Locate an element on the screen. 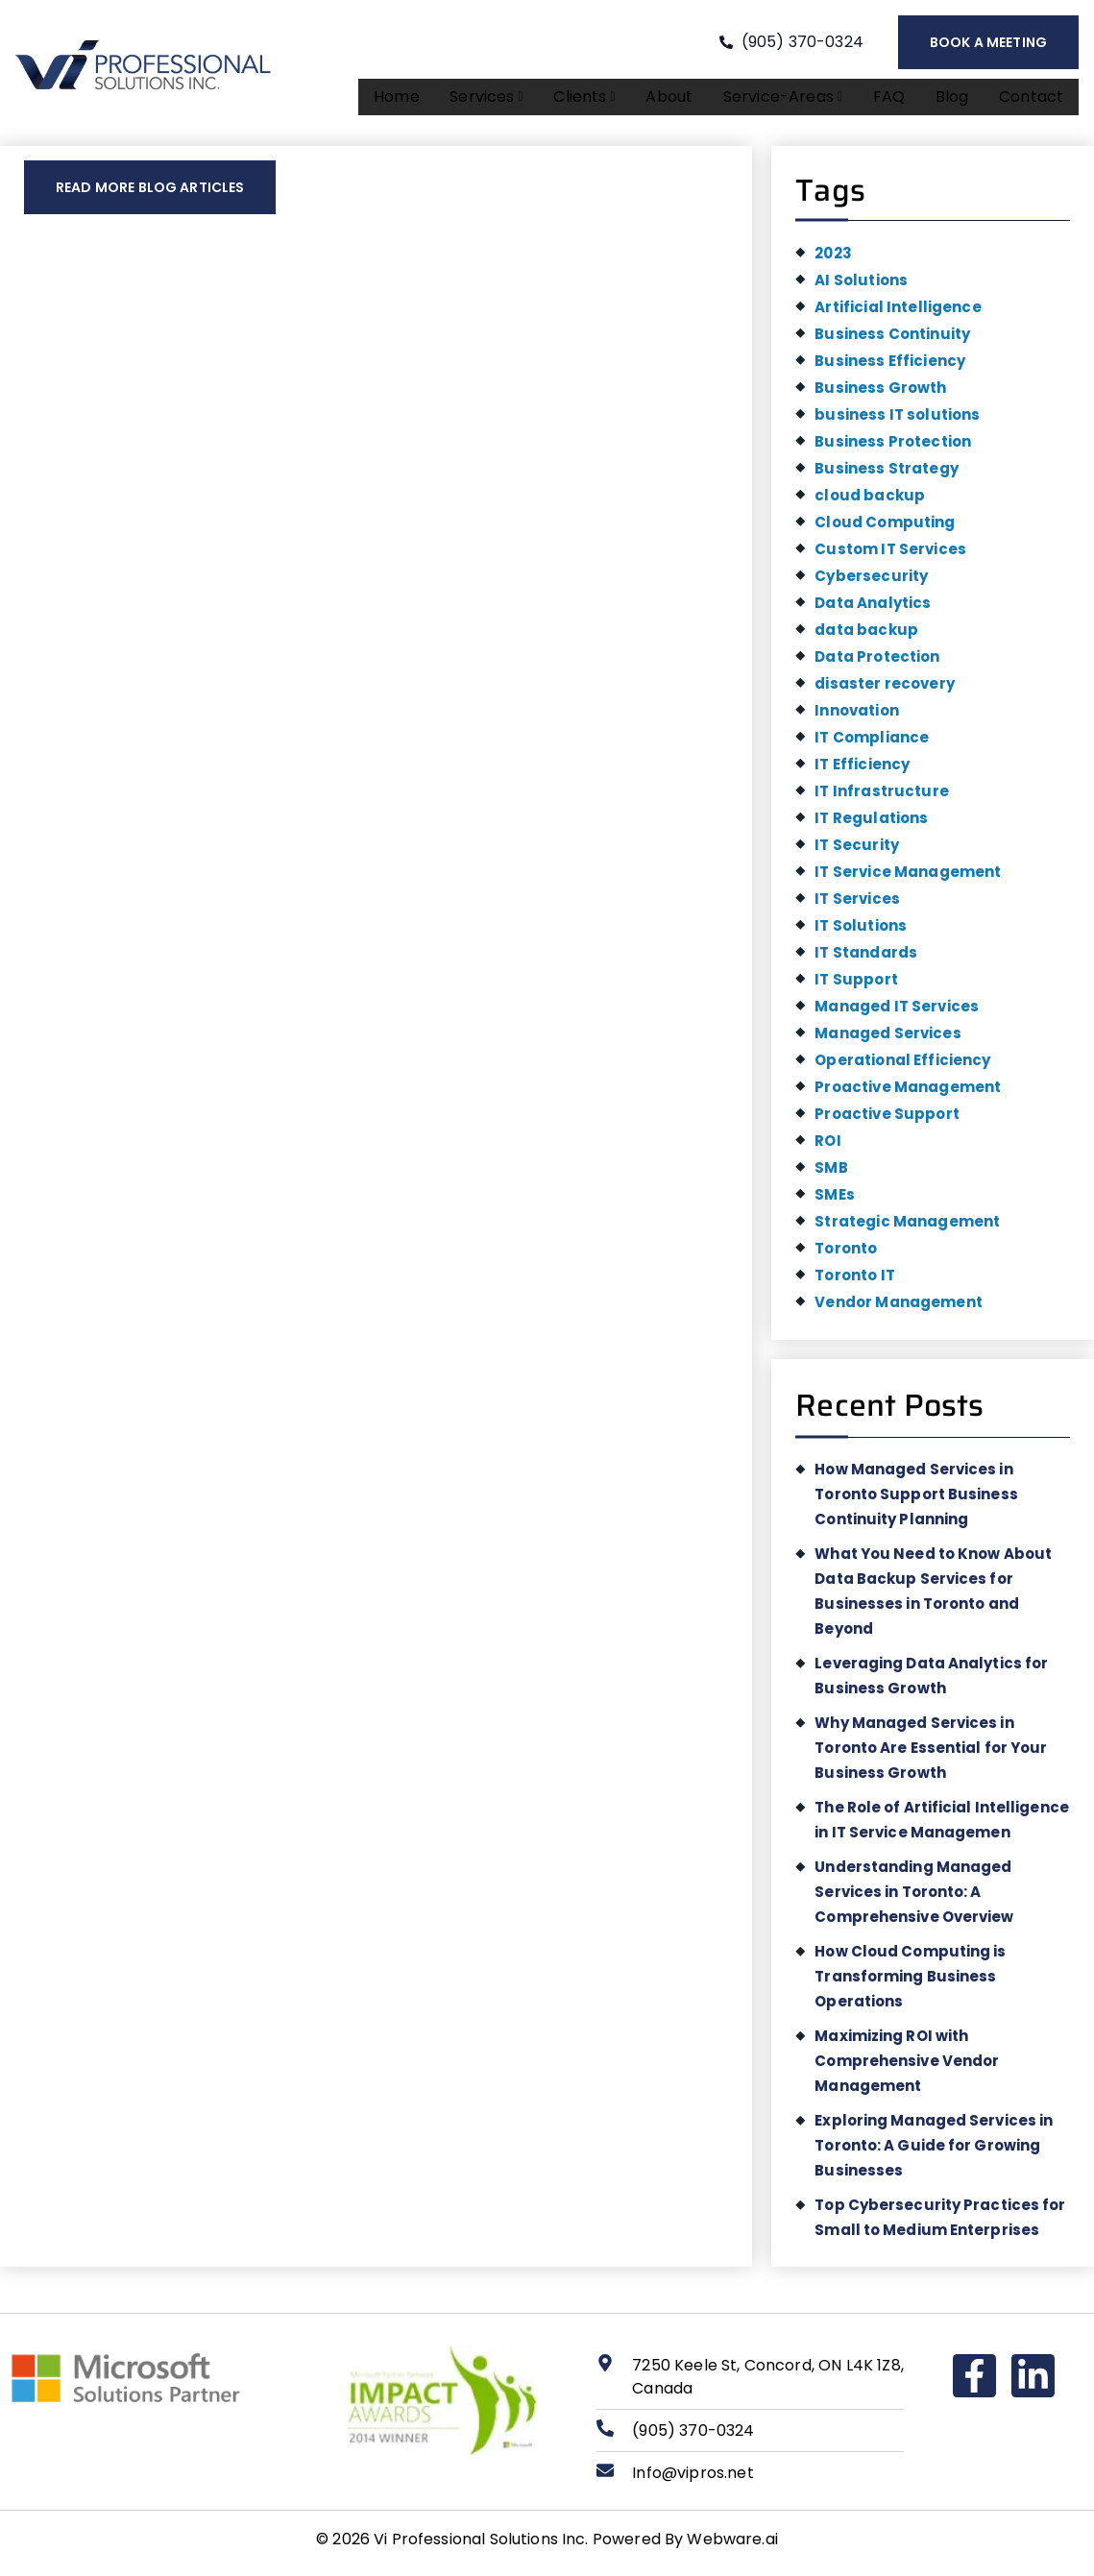 The width and height of the screenshot is (1094, 2576). Managed Services [Managed Services (5 items)] is located at coordinates (887, 1041).